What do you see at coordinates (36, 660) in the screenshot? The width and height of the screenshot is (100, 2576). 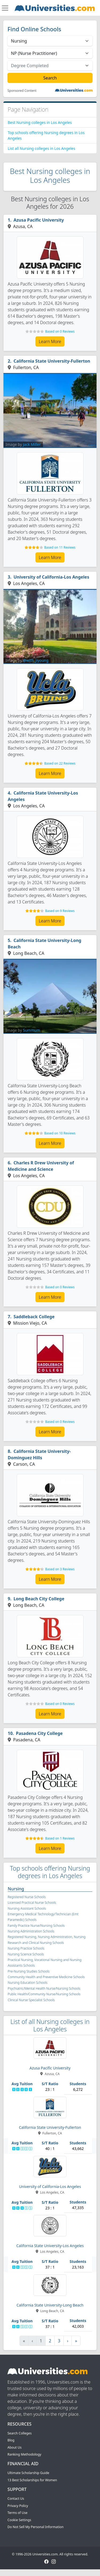 I see `@with_jiyoung` at bounding box center [36, 660].